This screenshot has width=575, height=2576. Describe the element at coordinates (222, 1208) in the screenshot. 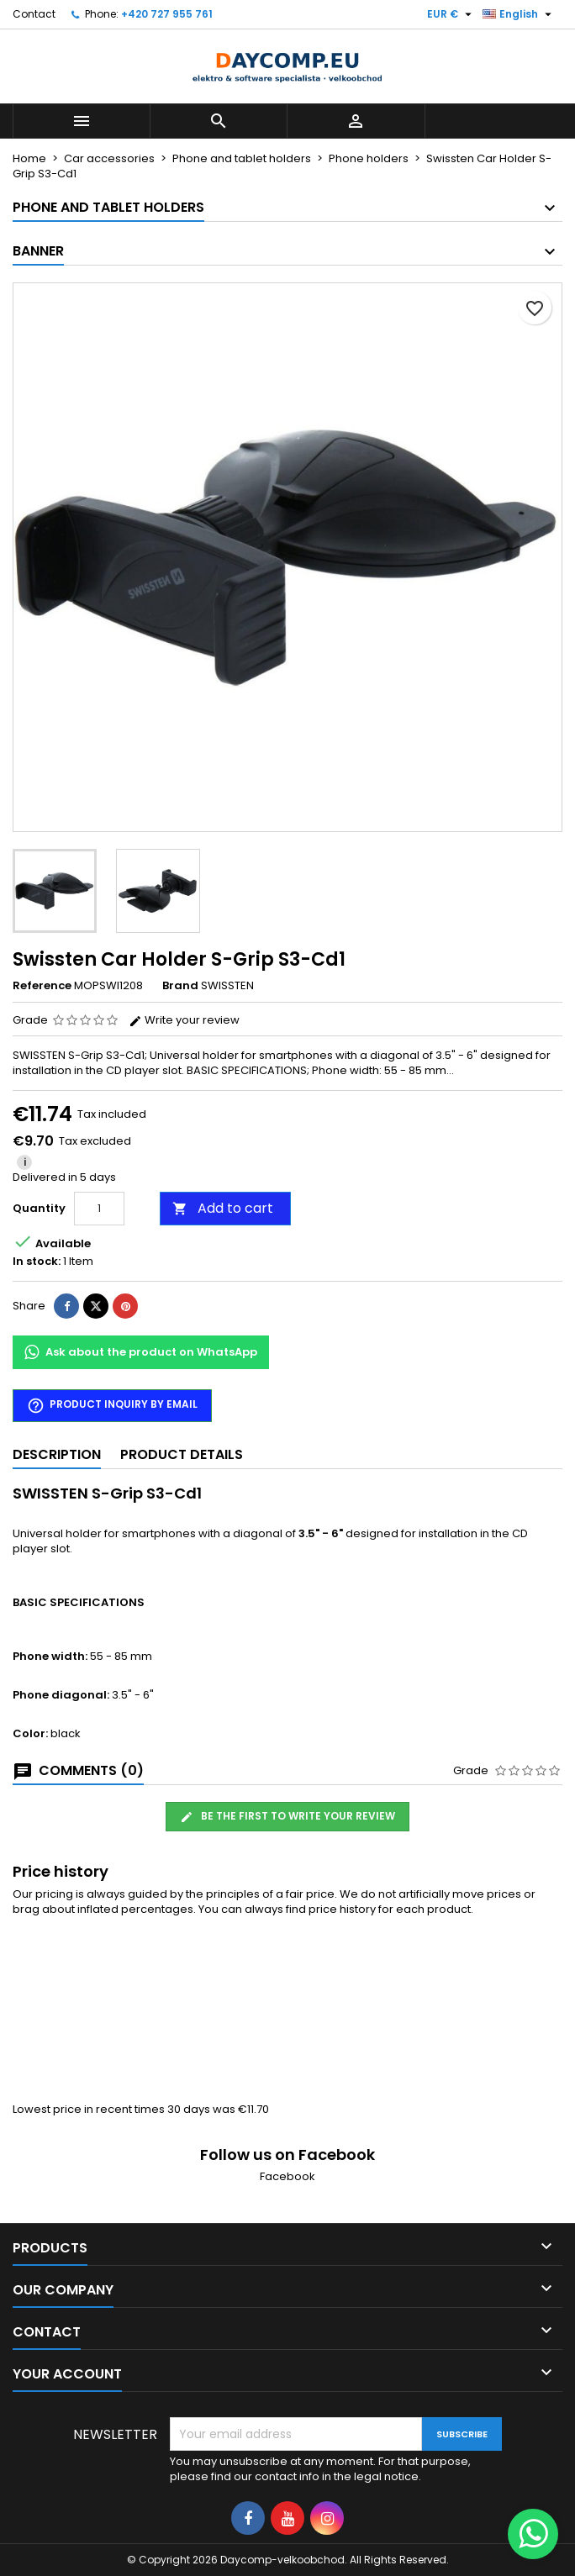

I see `Add to cart` at that location.